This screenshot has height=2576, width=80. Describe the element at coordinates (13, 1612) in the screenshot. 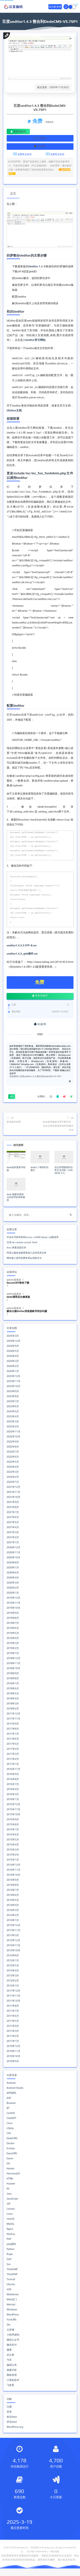

I see `2019年9月` at that location.